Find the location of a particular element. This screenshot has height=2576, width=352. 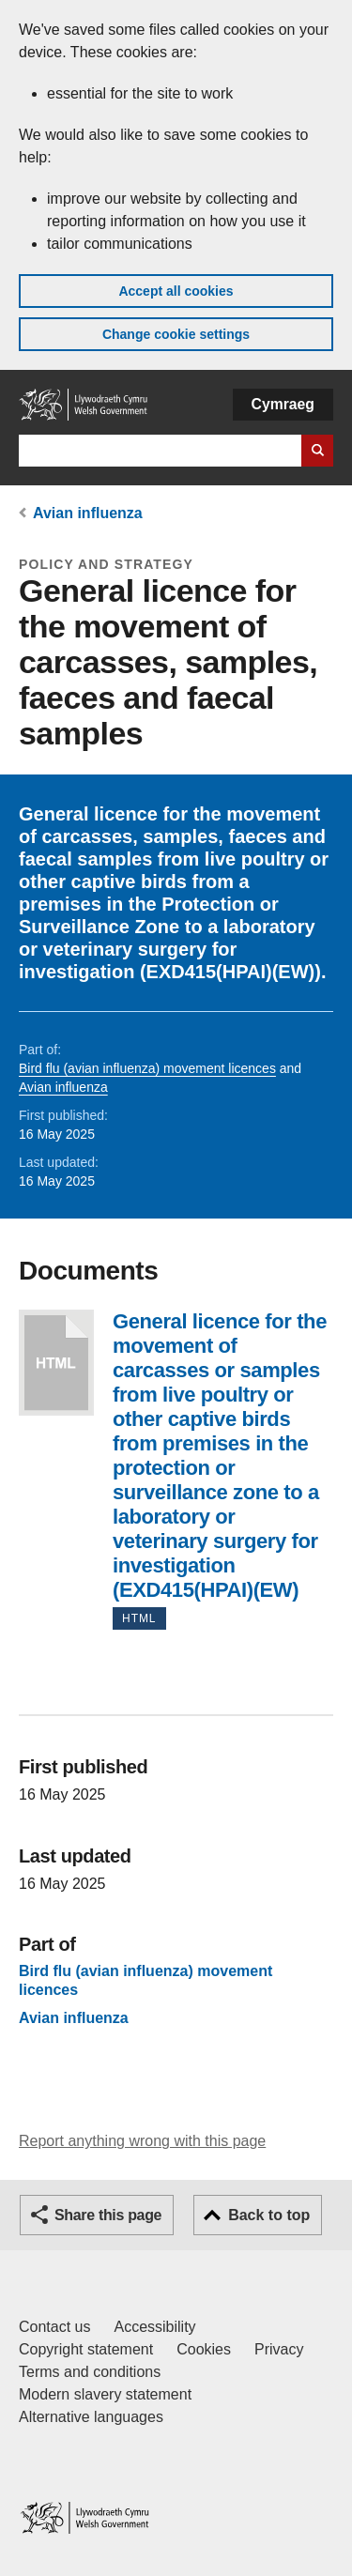

Back to top [button] is located at coordinates (269, 2215).